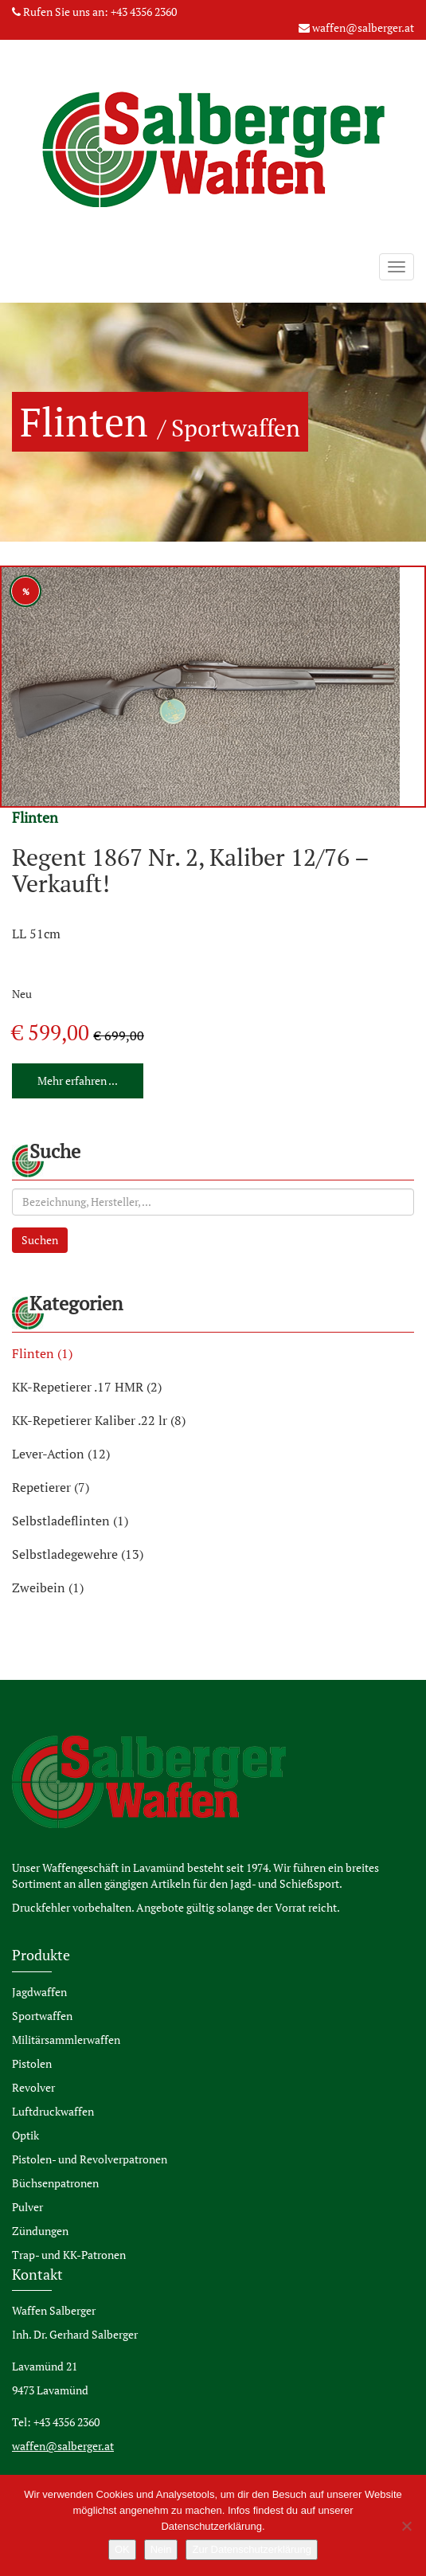 This screenshot has height=2576, width=426. Describe the element at coordinates (77, 1554) in the screenshot. I see `Selbstladegewehre (13)` at that location.